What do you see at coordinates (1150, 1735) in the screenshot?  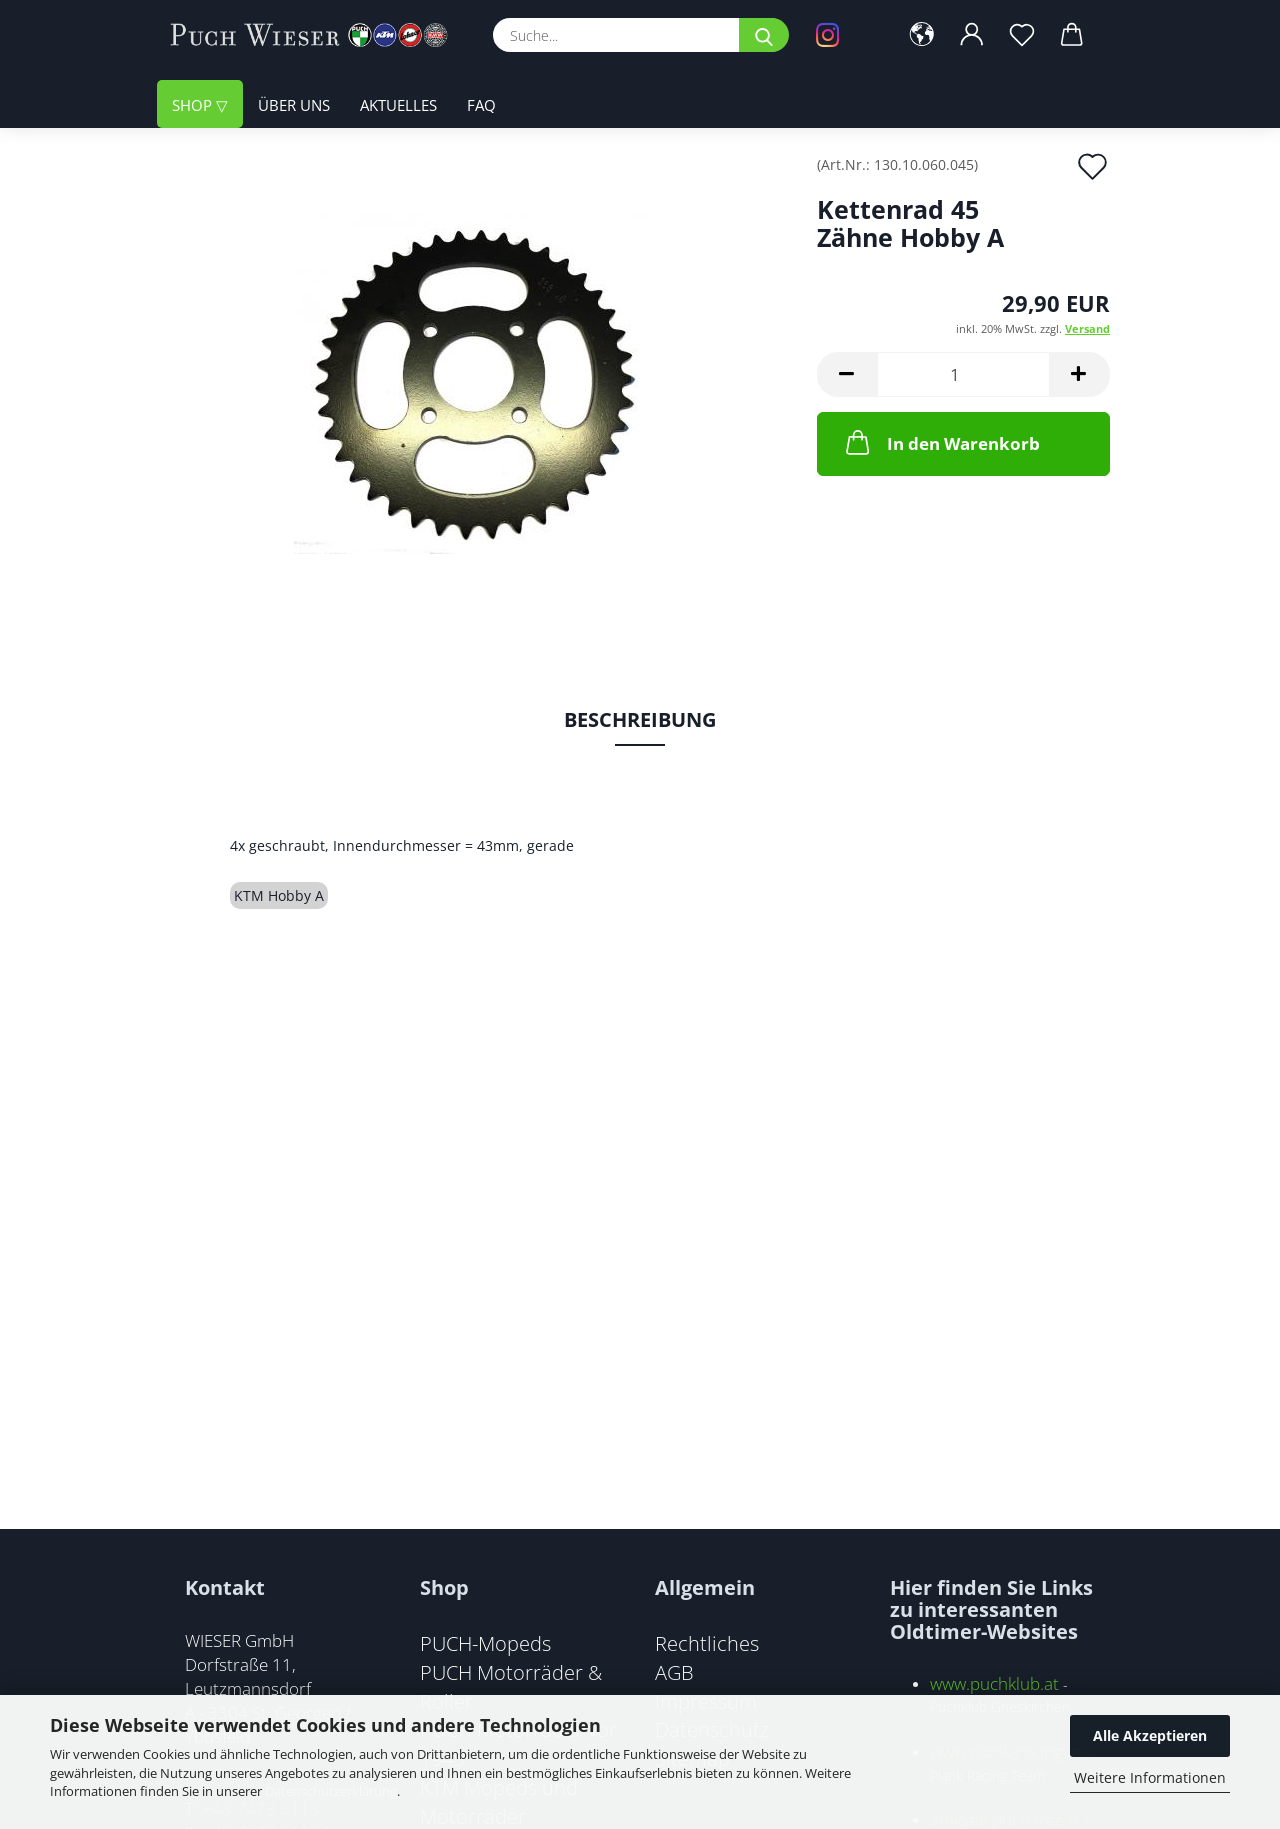 I see `Alle Akzeptieren` at bounding box center [1150, 1735].